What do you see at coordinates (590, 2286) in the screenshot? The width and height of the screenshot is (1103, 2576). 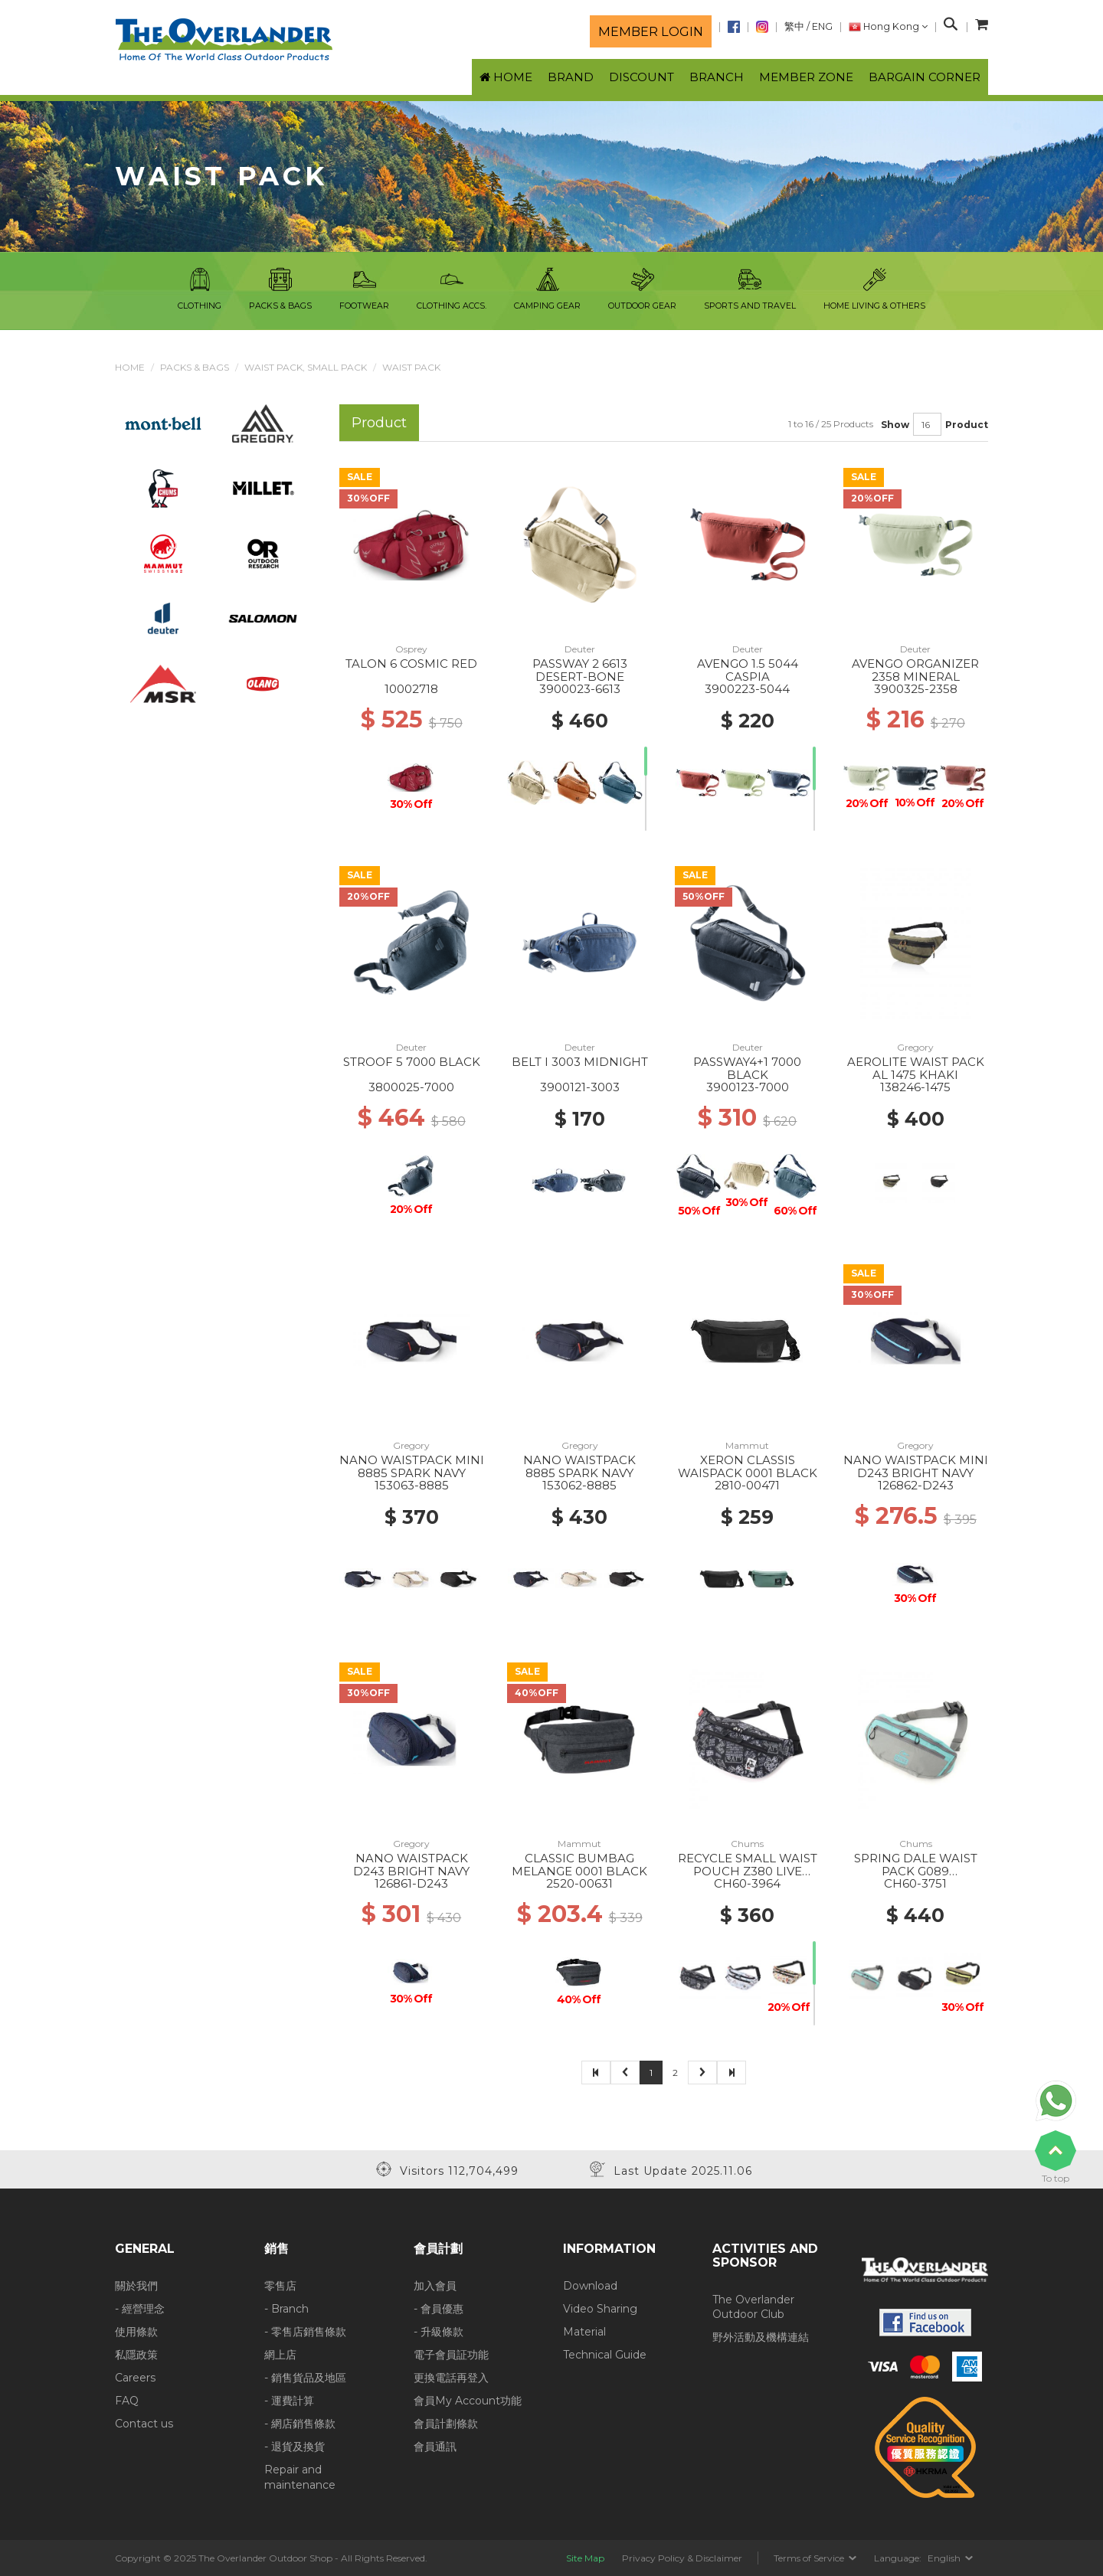 I see `Download` at bounding box center [590, 2286].